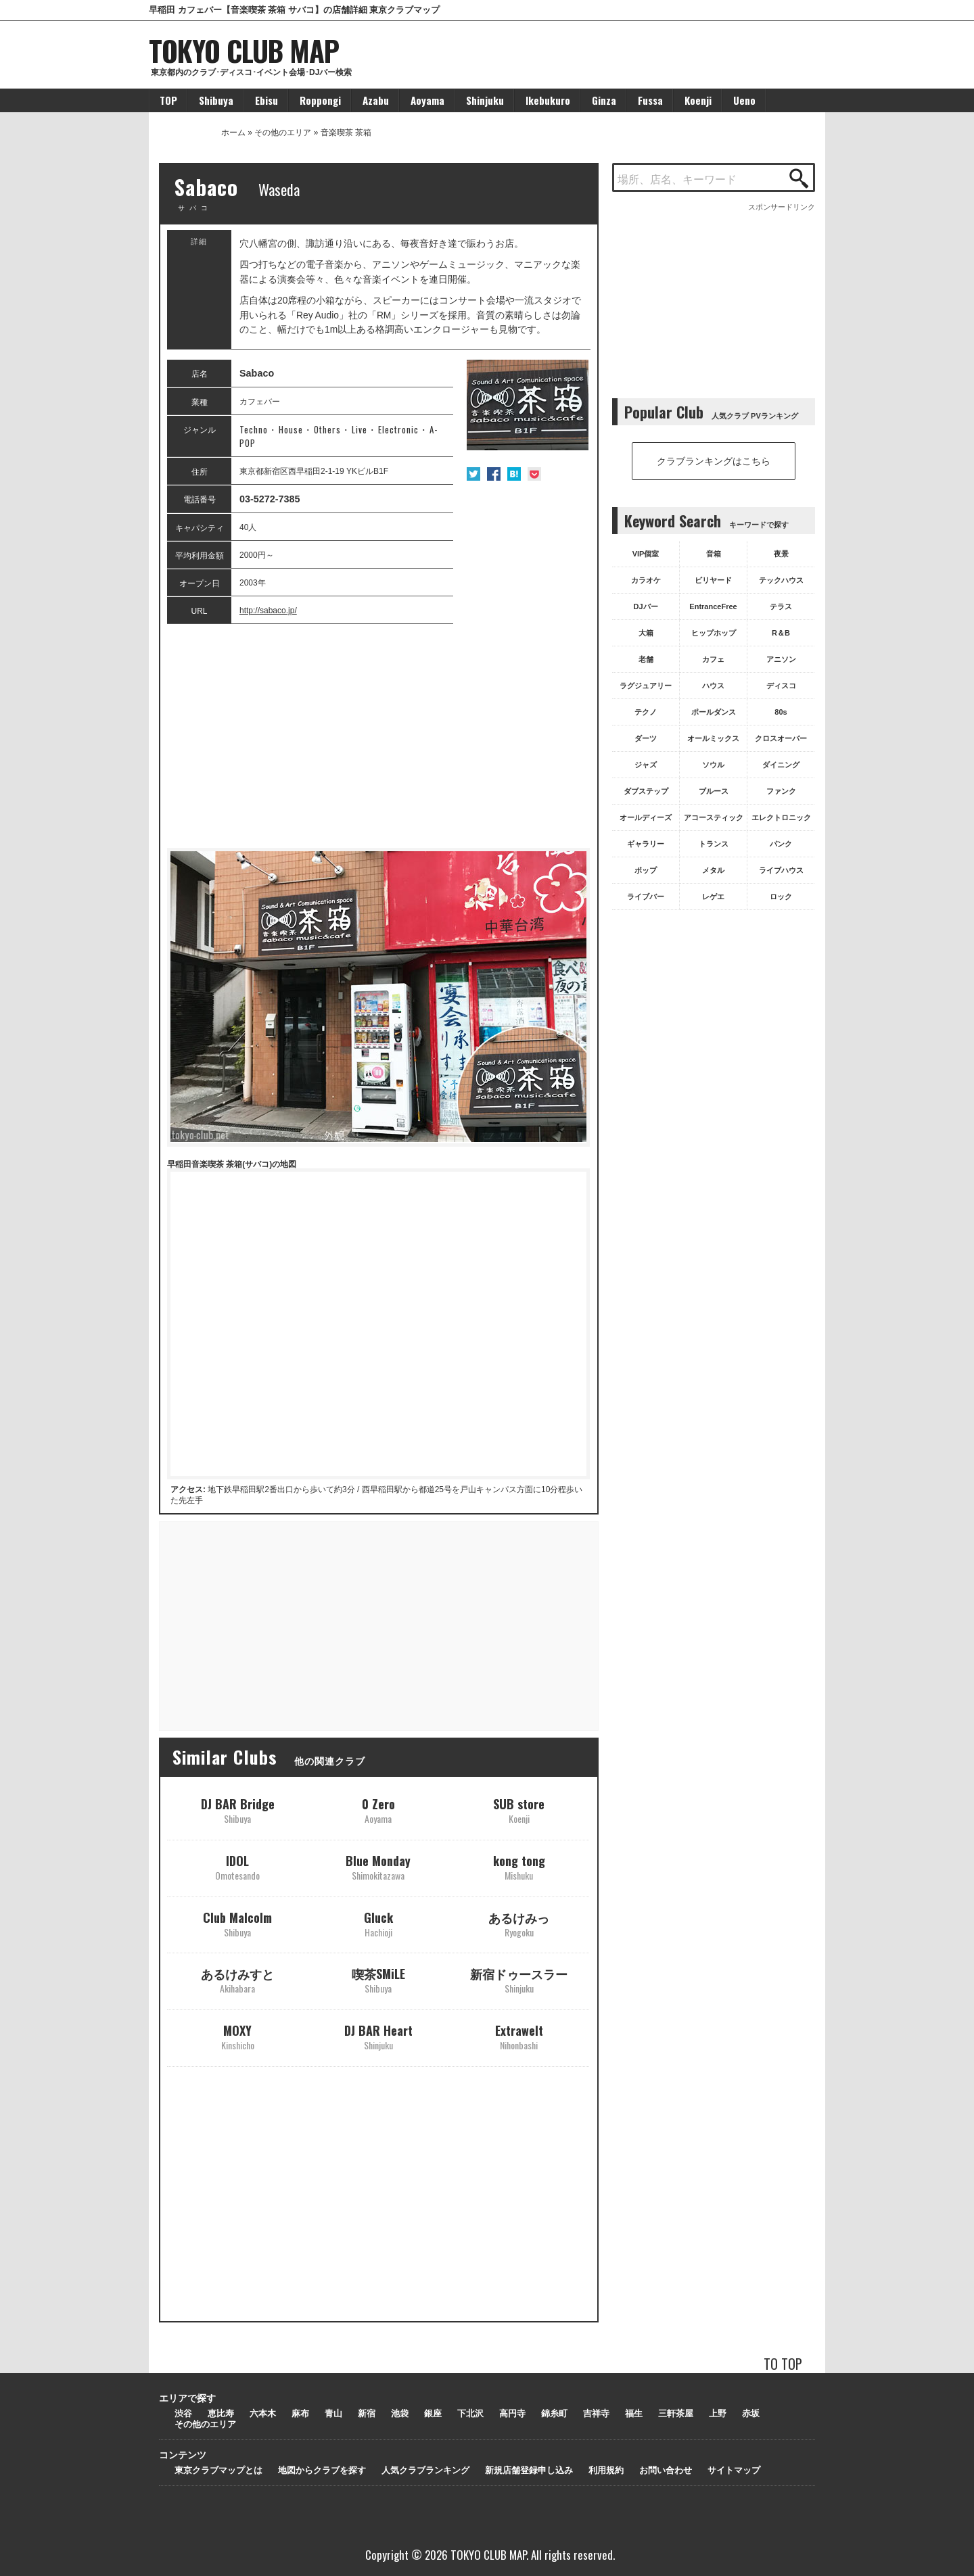 This screenshot has width=974, height=2576. I want to click on ダイニング, so click(780, 765).